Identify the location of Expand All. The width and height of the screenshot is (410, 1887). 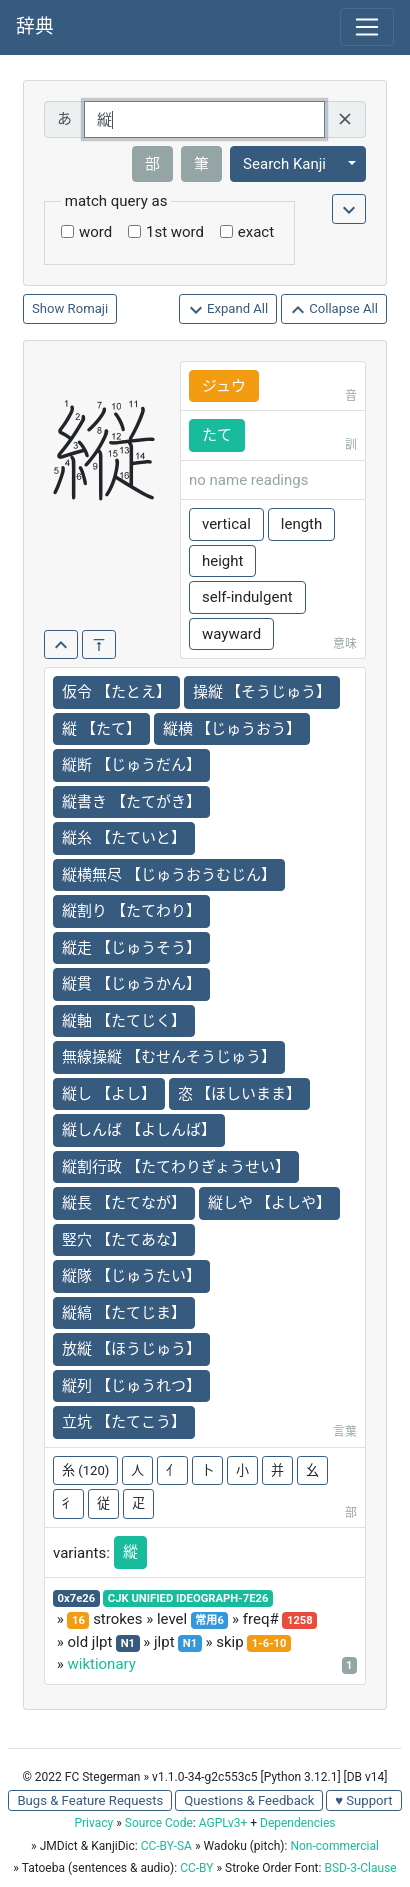
(228, 309).